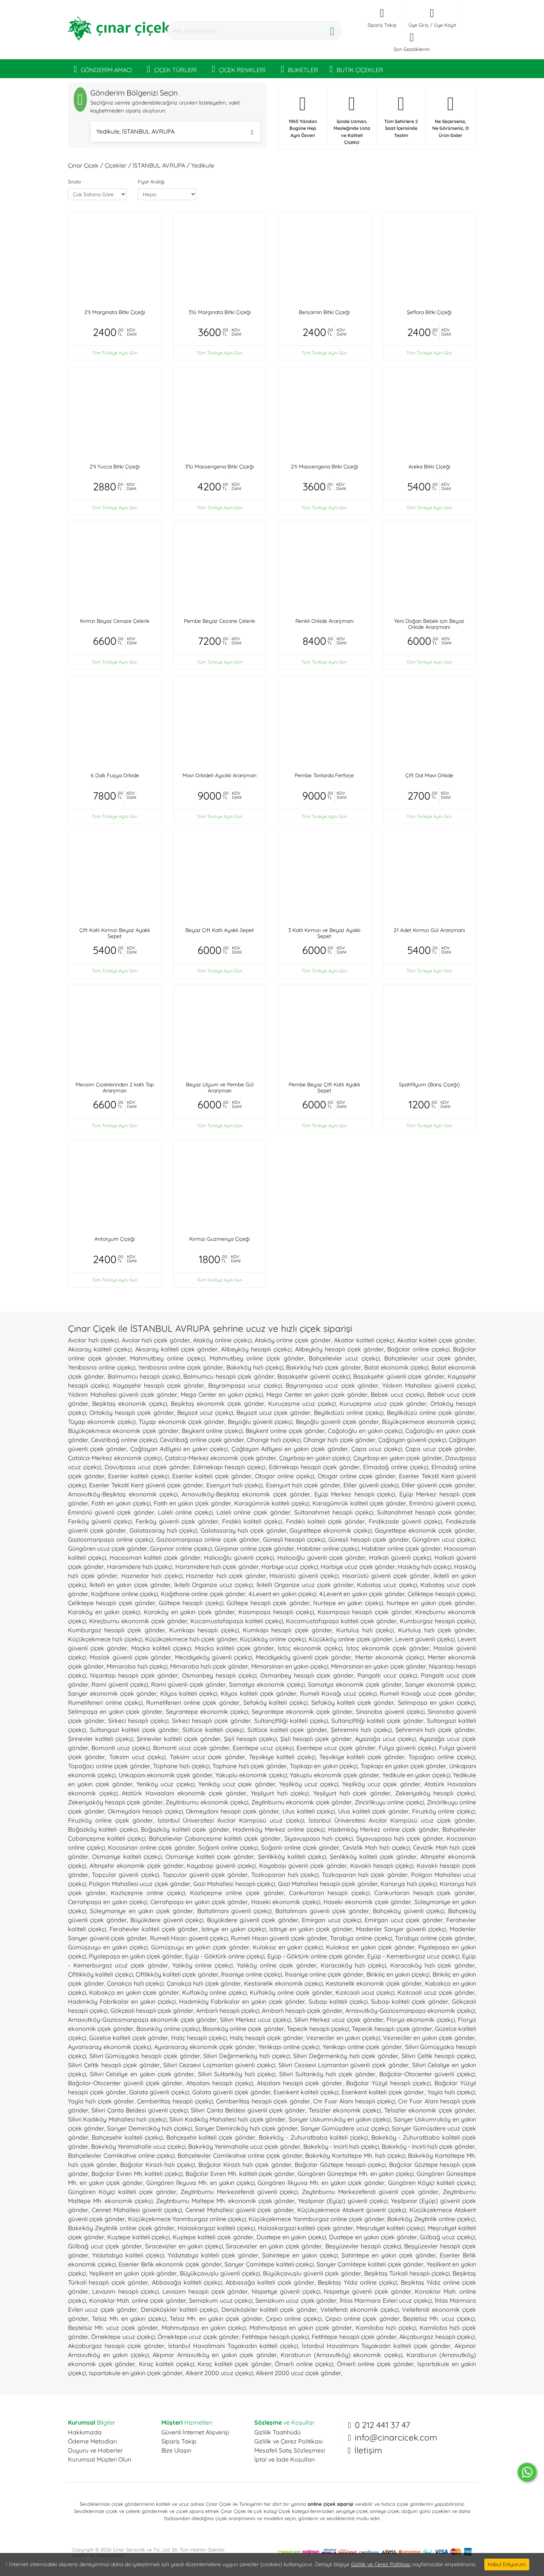 The image size is (544, 2576). Describe the element at coordinates (316, 1738) in the screenshot. I see `Şişli hesaplı çiçek gönder` at that location.